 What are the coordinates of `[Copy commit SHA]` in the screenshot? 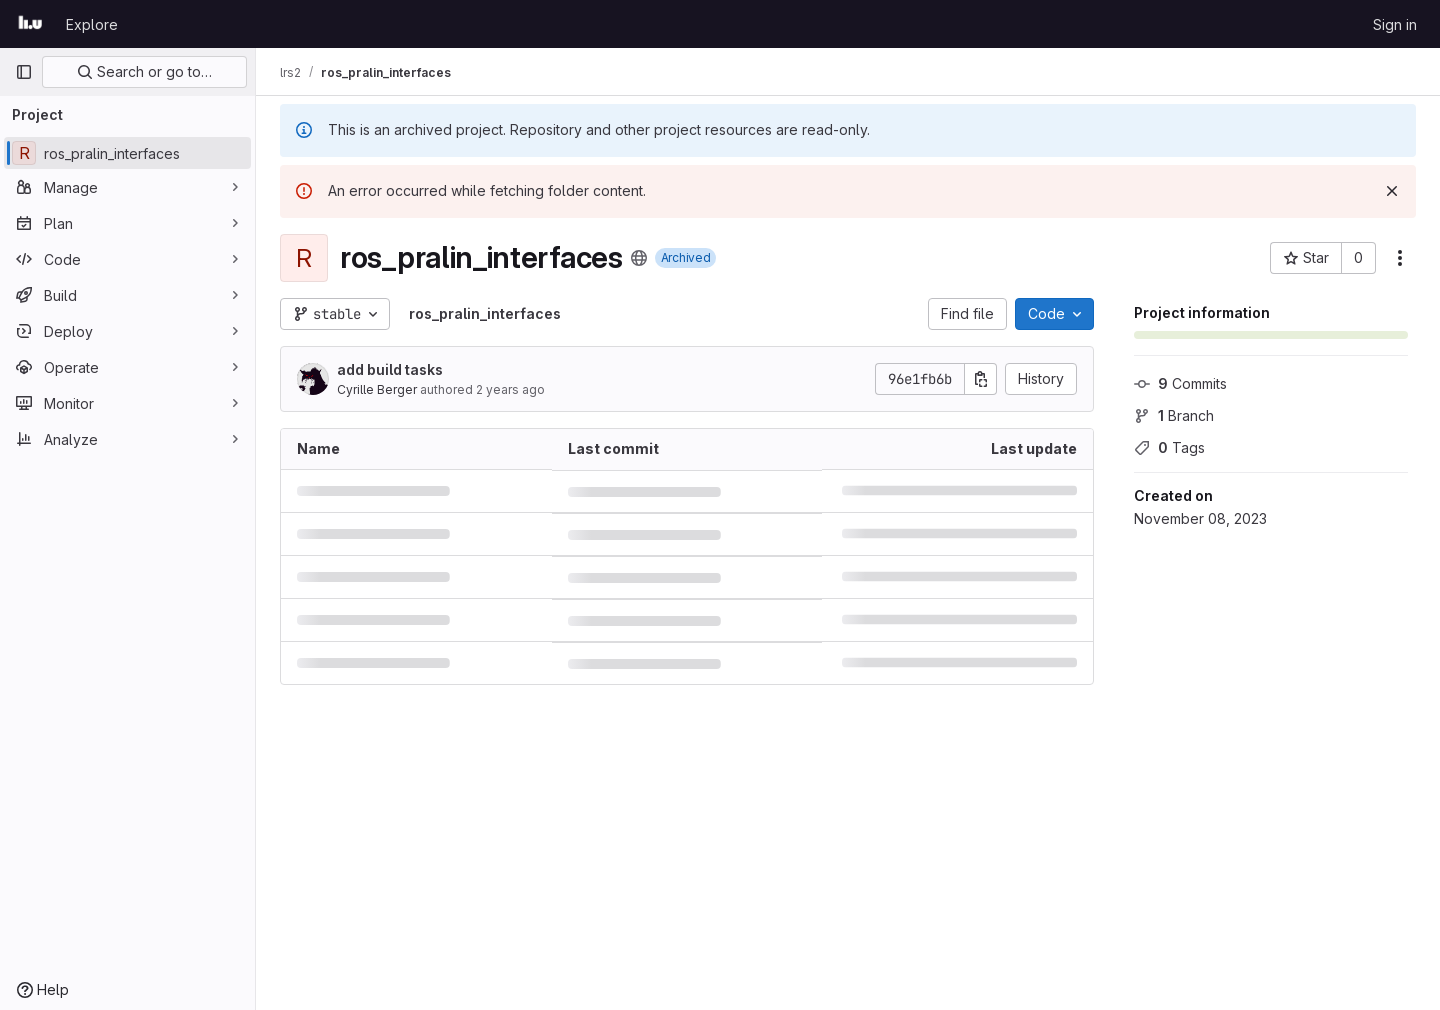 It's located at (981, 379).